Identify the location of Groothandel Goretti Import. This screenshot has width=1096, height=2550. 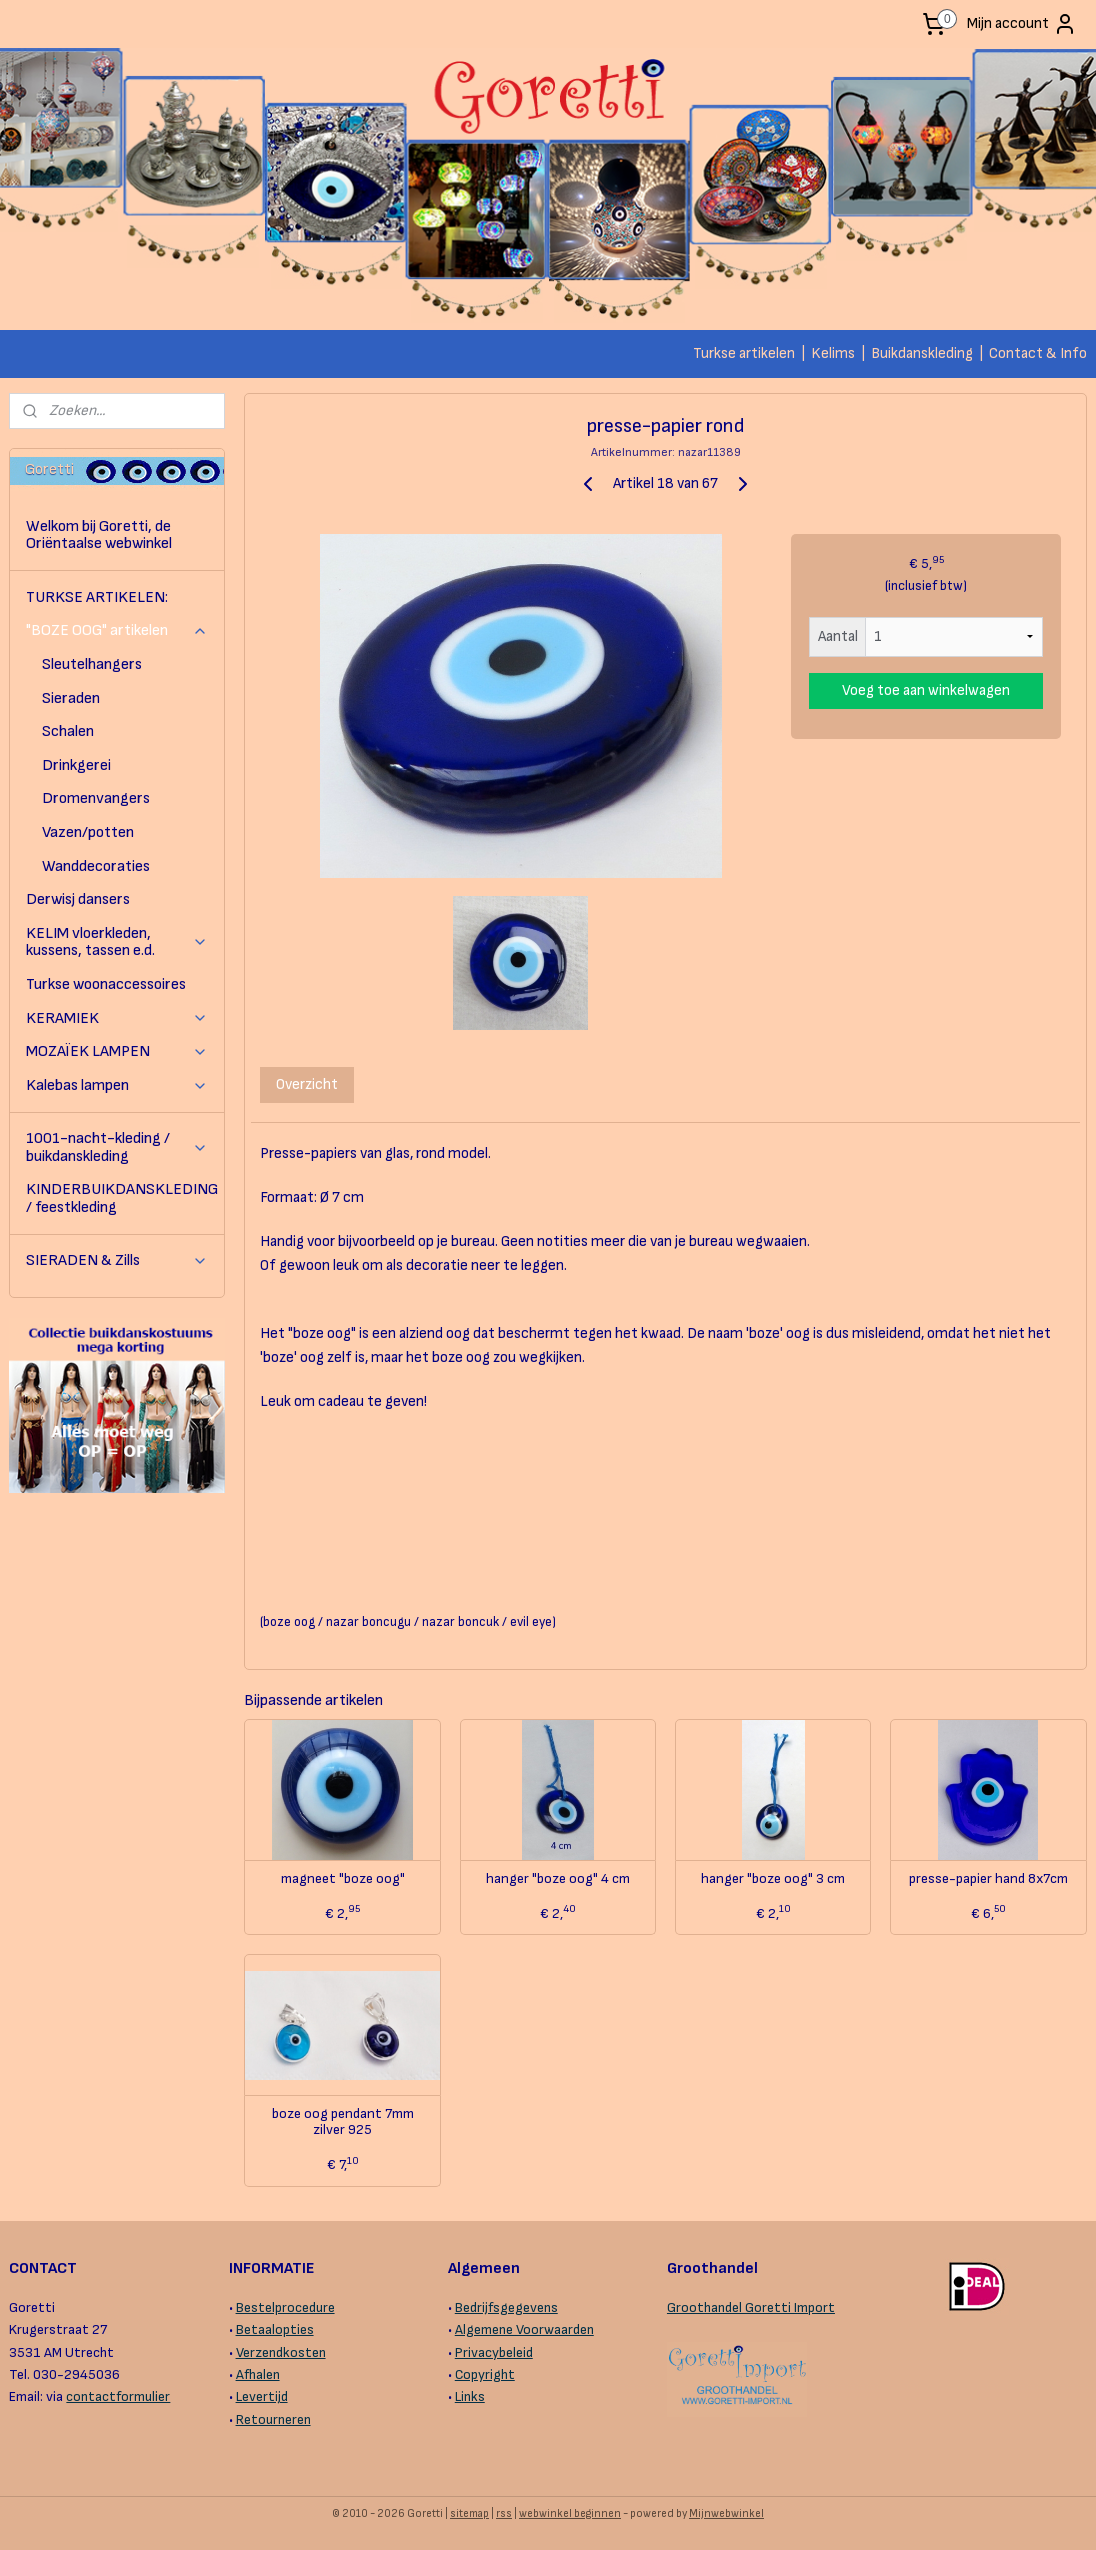
(751, 2307).